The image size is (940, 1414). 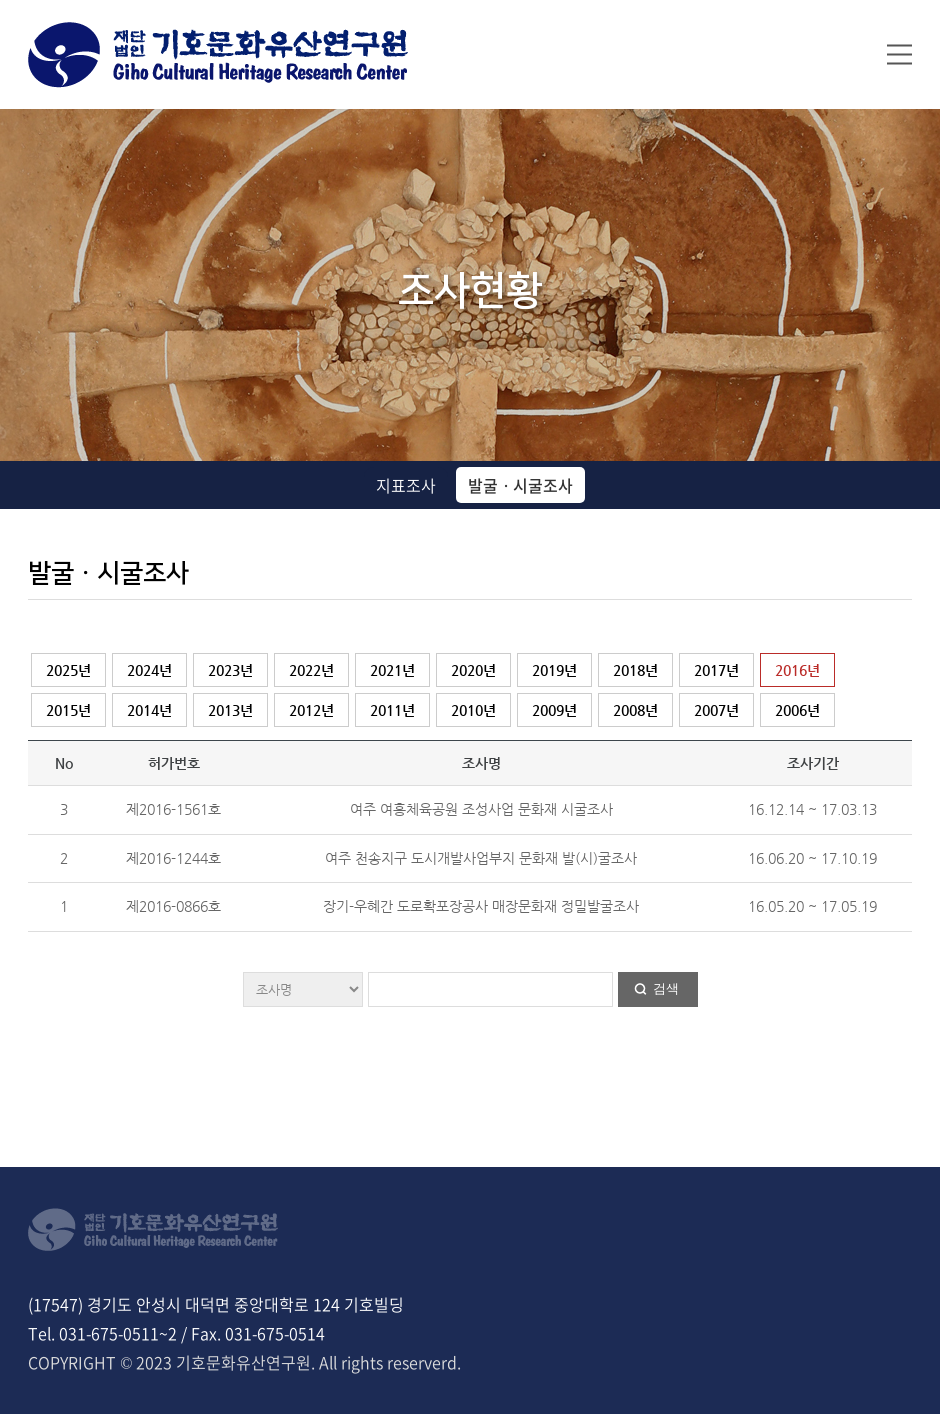 What do you see at coordinates (230, 670) in the screenshot?
I see `2023년` at bounding box center [230, 670].